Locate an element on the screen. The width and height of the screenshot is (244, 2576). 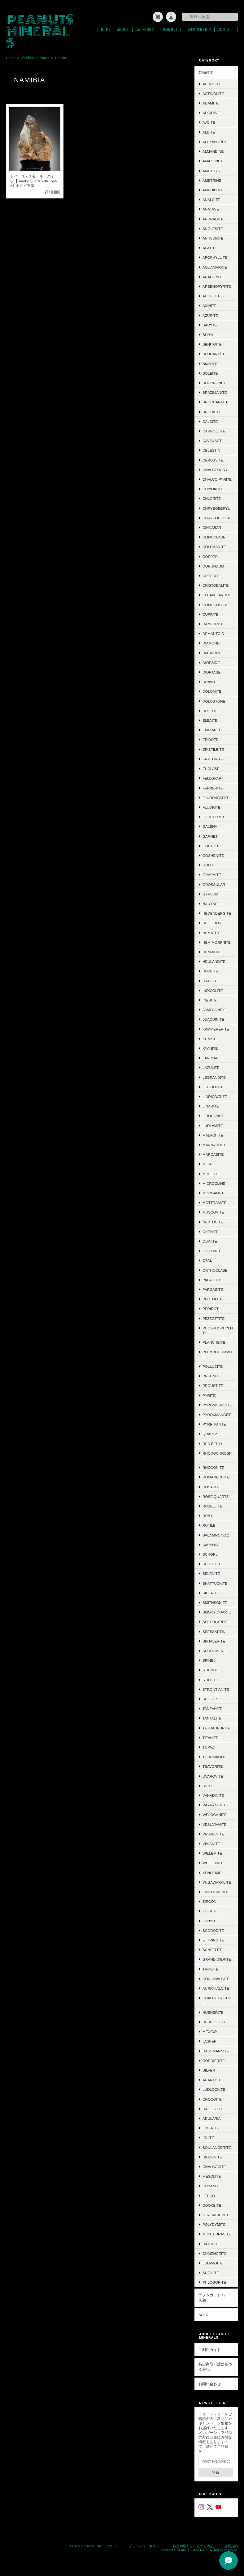
Dolomite is located at coordinates (212, 691).